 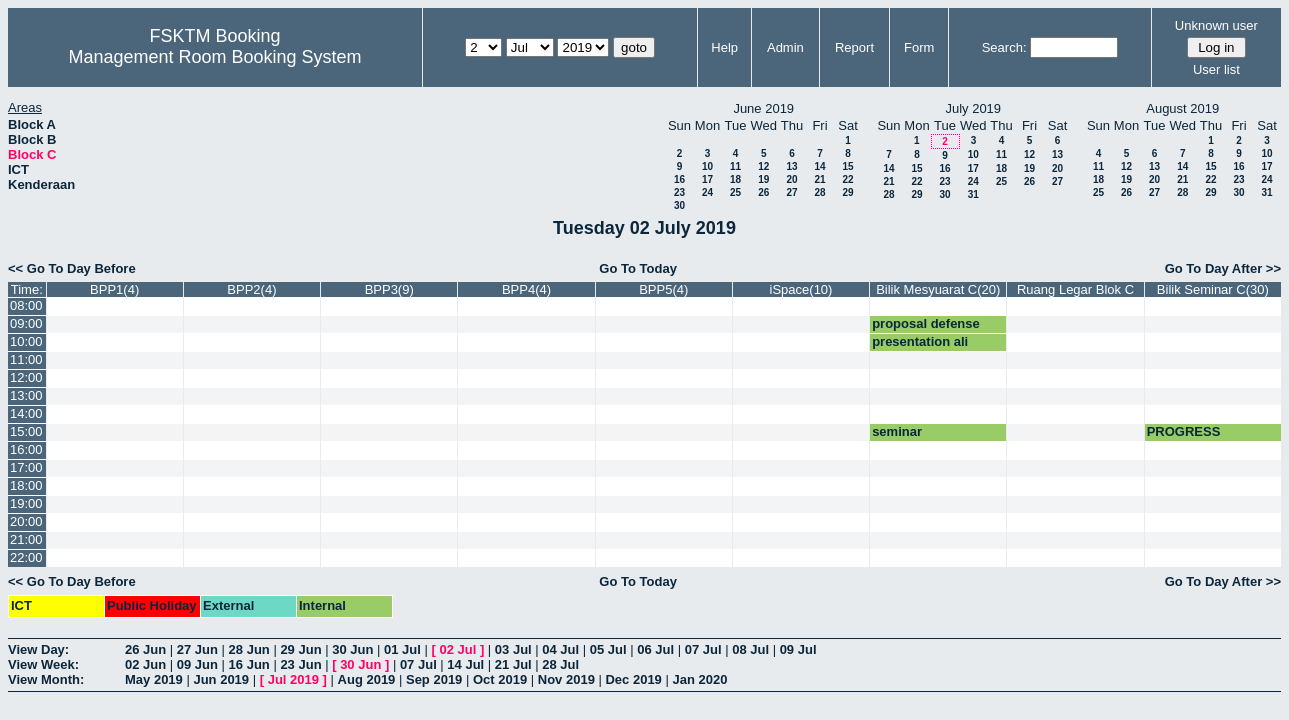 What do you see at coordinates (1004, 47) in the screenshot?
I see `Search:` at bounding box center [1004, 47].